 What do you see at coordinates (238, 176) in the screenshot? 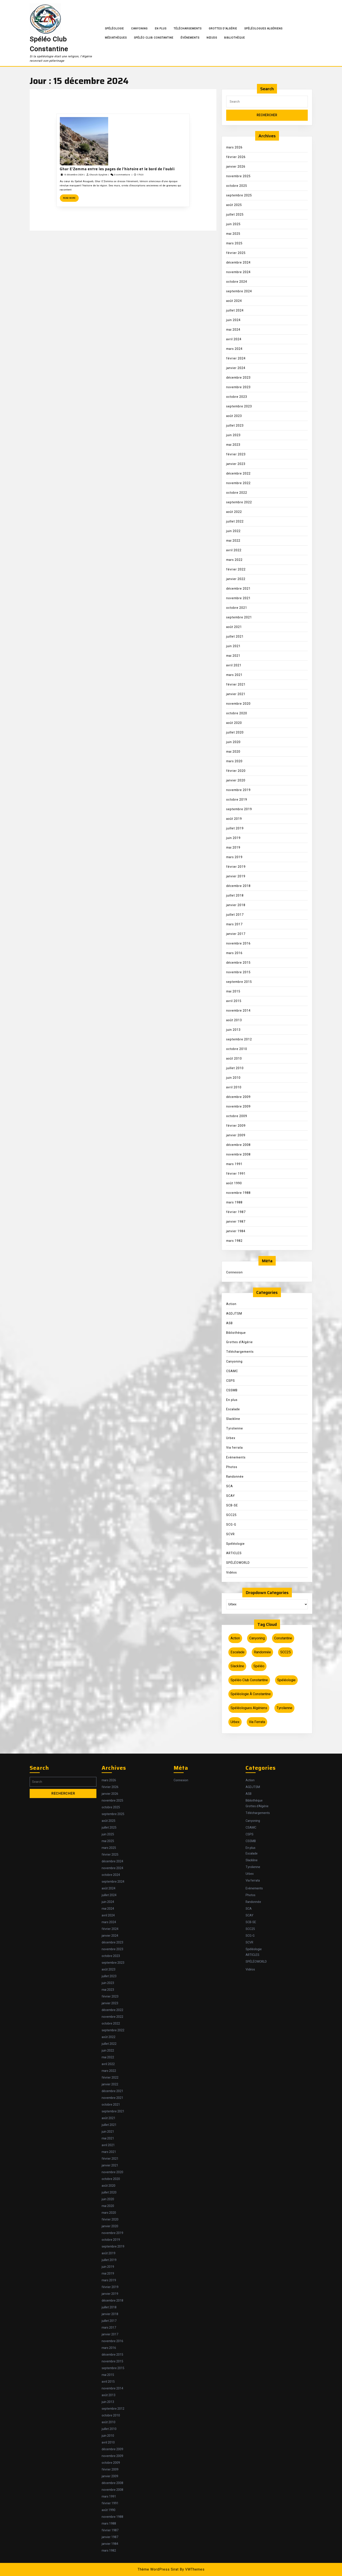
I see `novembre 2025` at bounding box center [238, 176].